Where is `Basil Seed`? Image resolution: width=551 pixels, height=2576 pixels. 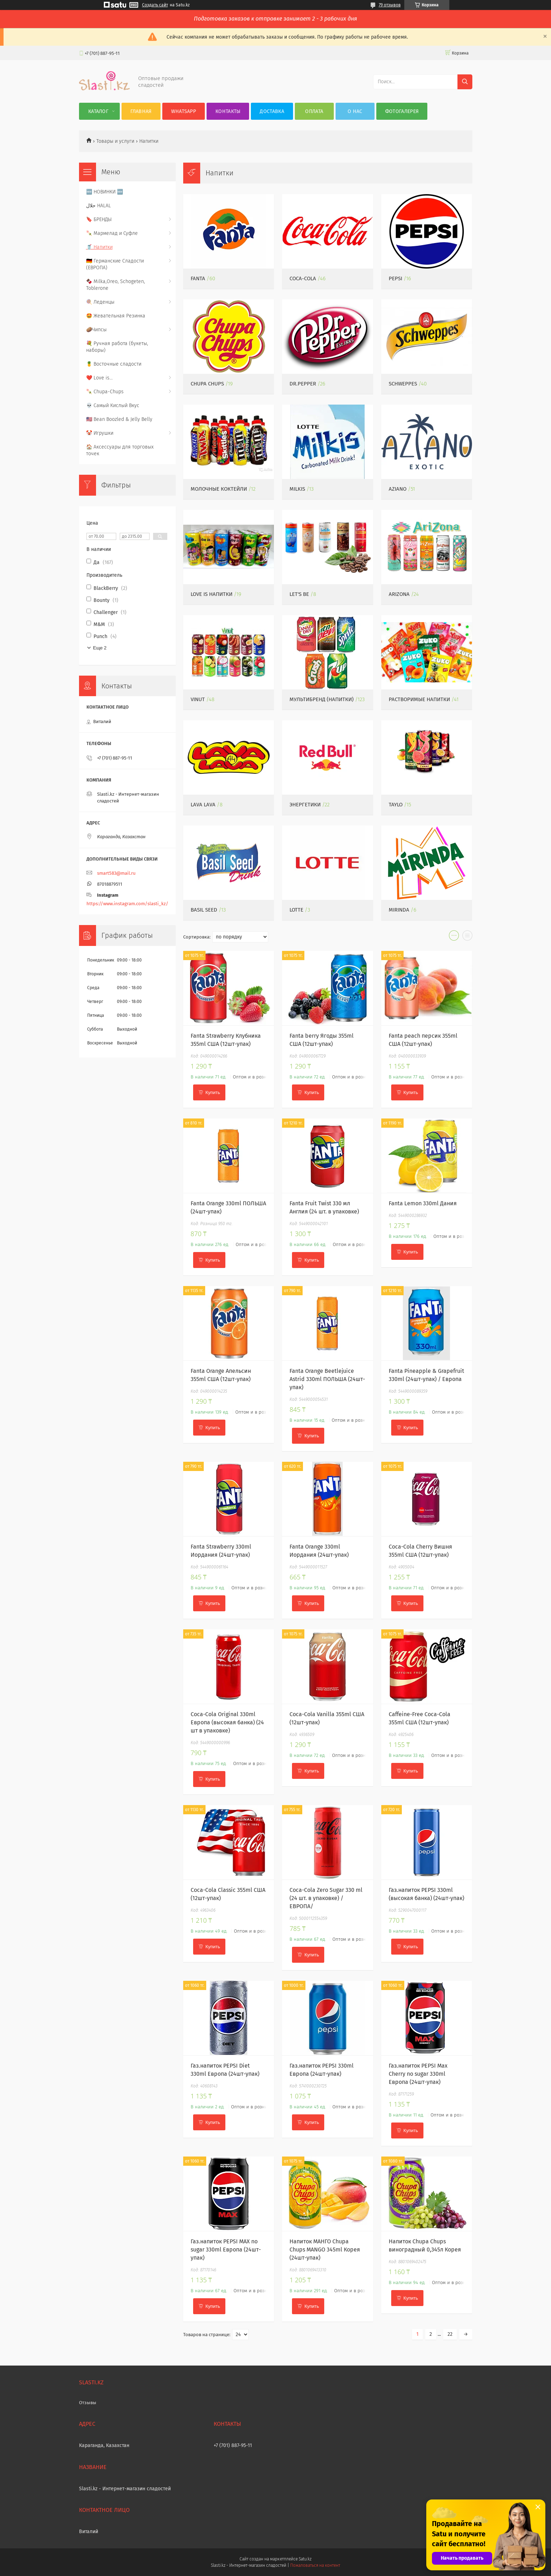 Basil Seed is located at coordinates (204, 910).